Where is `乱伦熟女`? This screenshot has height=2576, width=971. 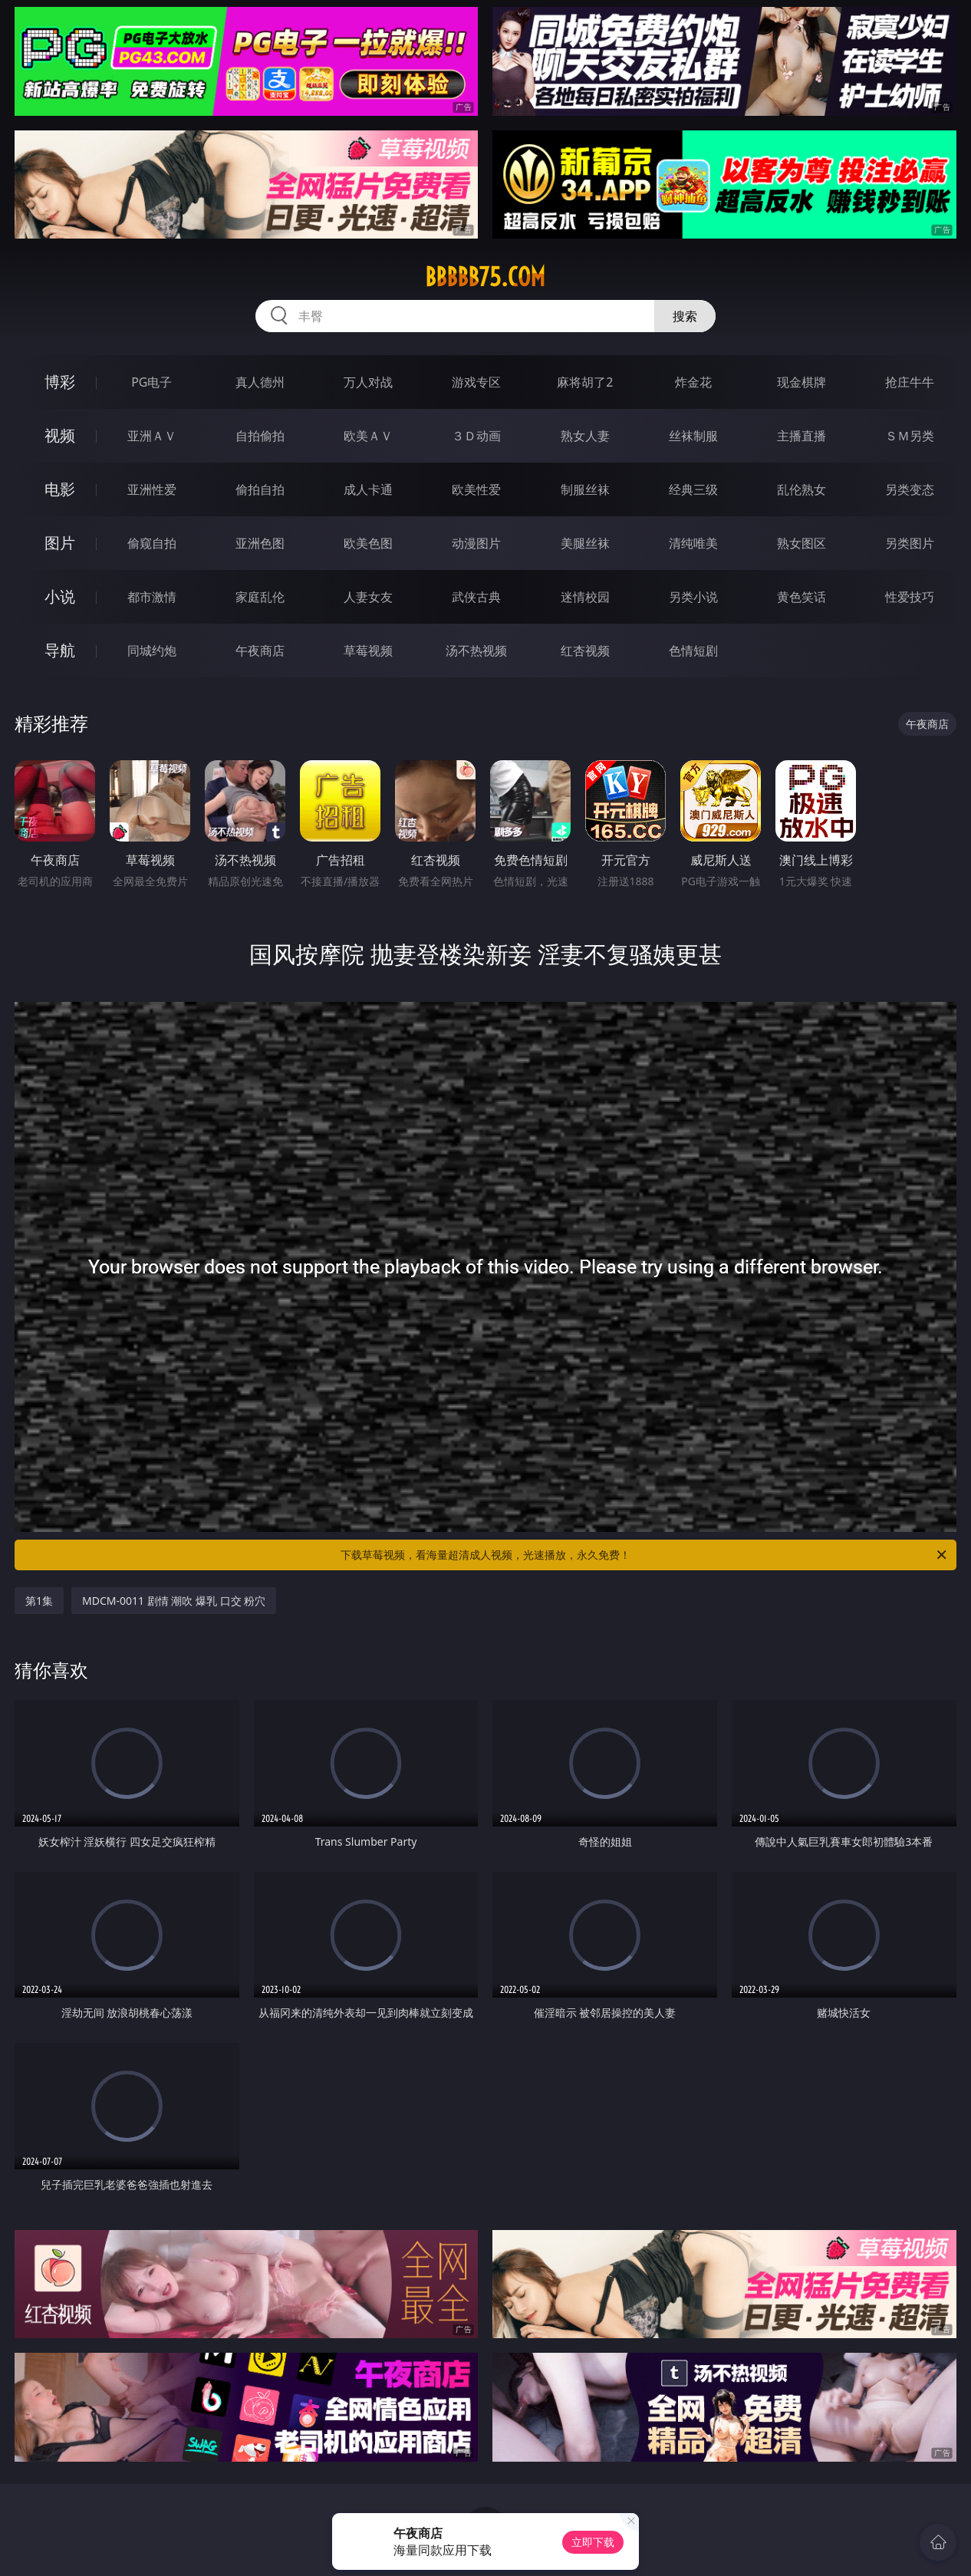
乱伦熟女 is located at coordinates (801, 489).